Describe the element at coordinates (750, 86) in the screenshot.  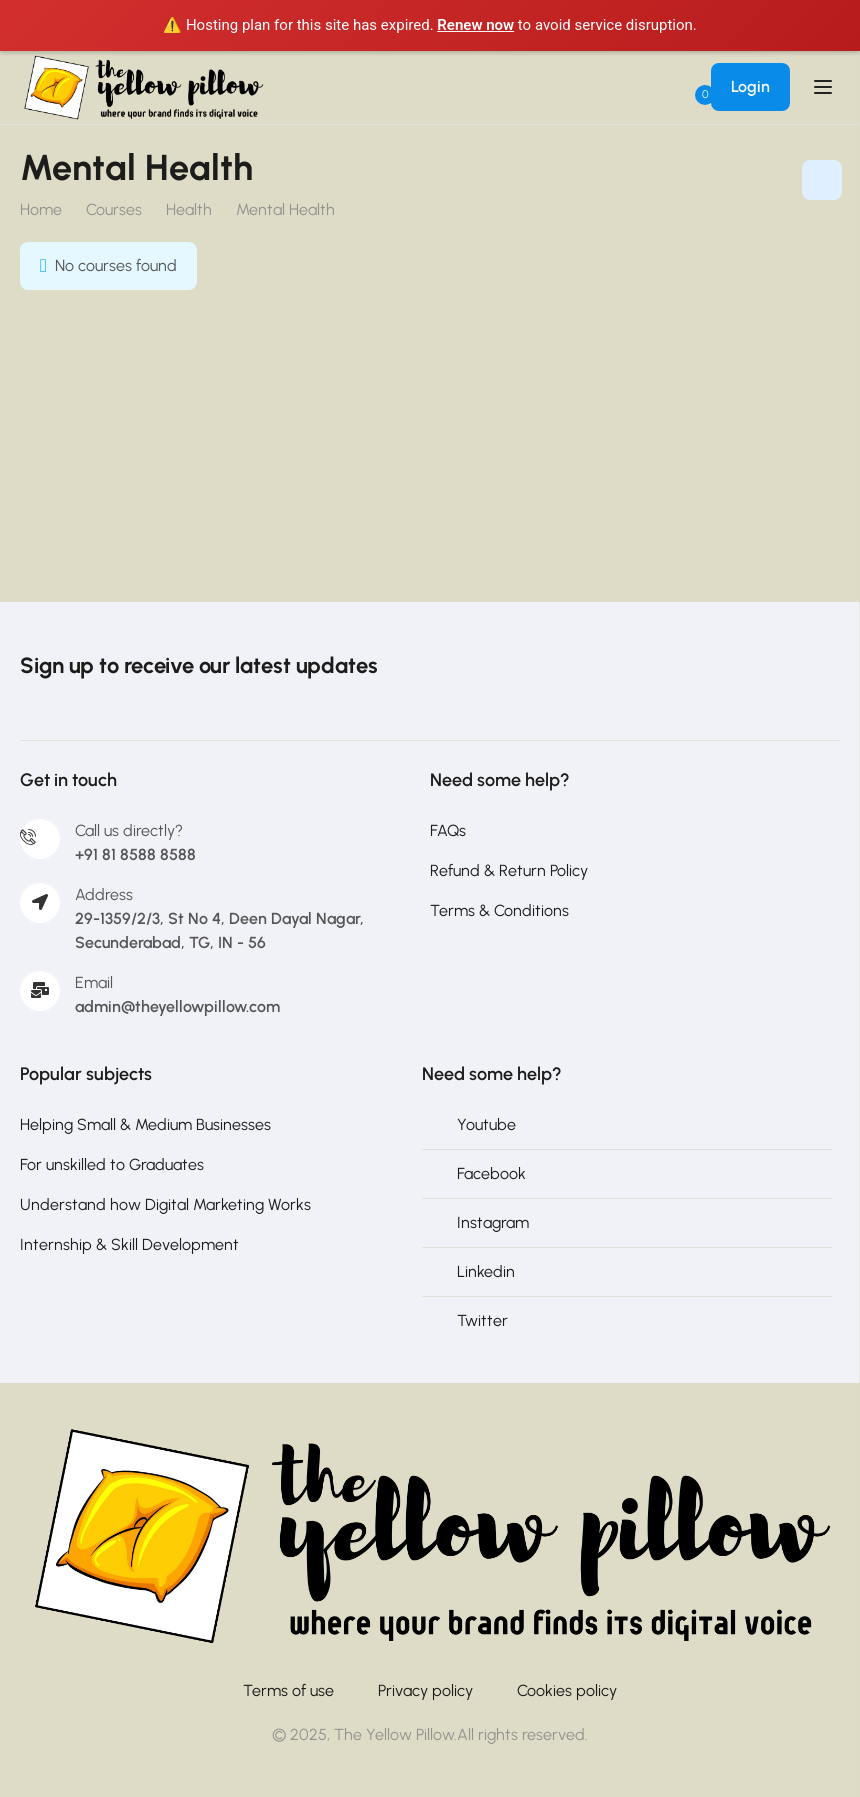
I see `Login` at that location.